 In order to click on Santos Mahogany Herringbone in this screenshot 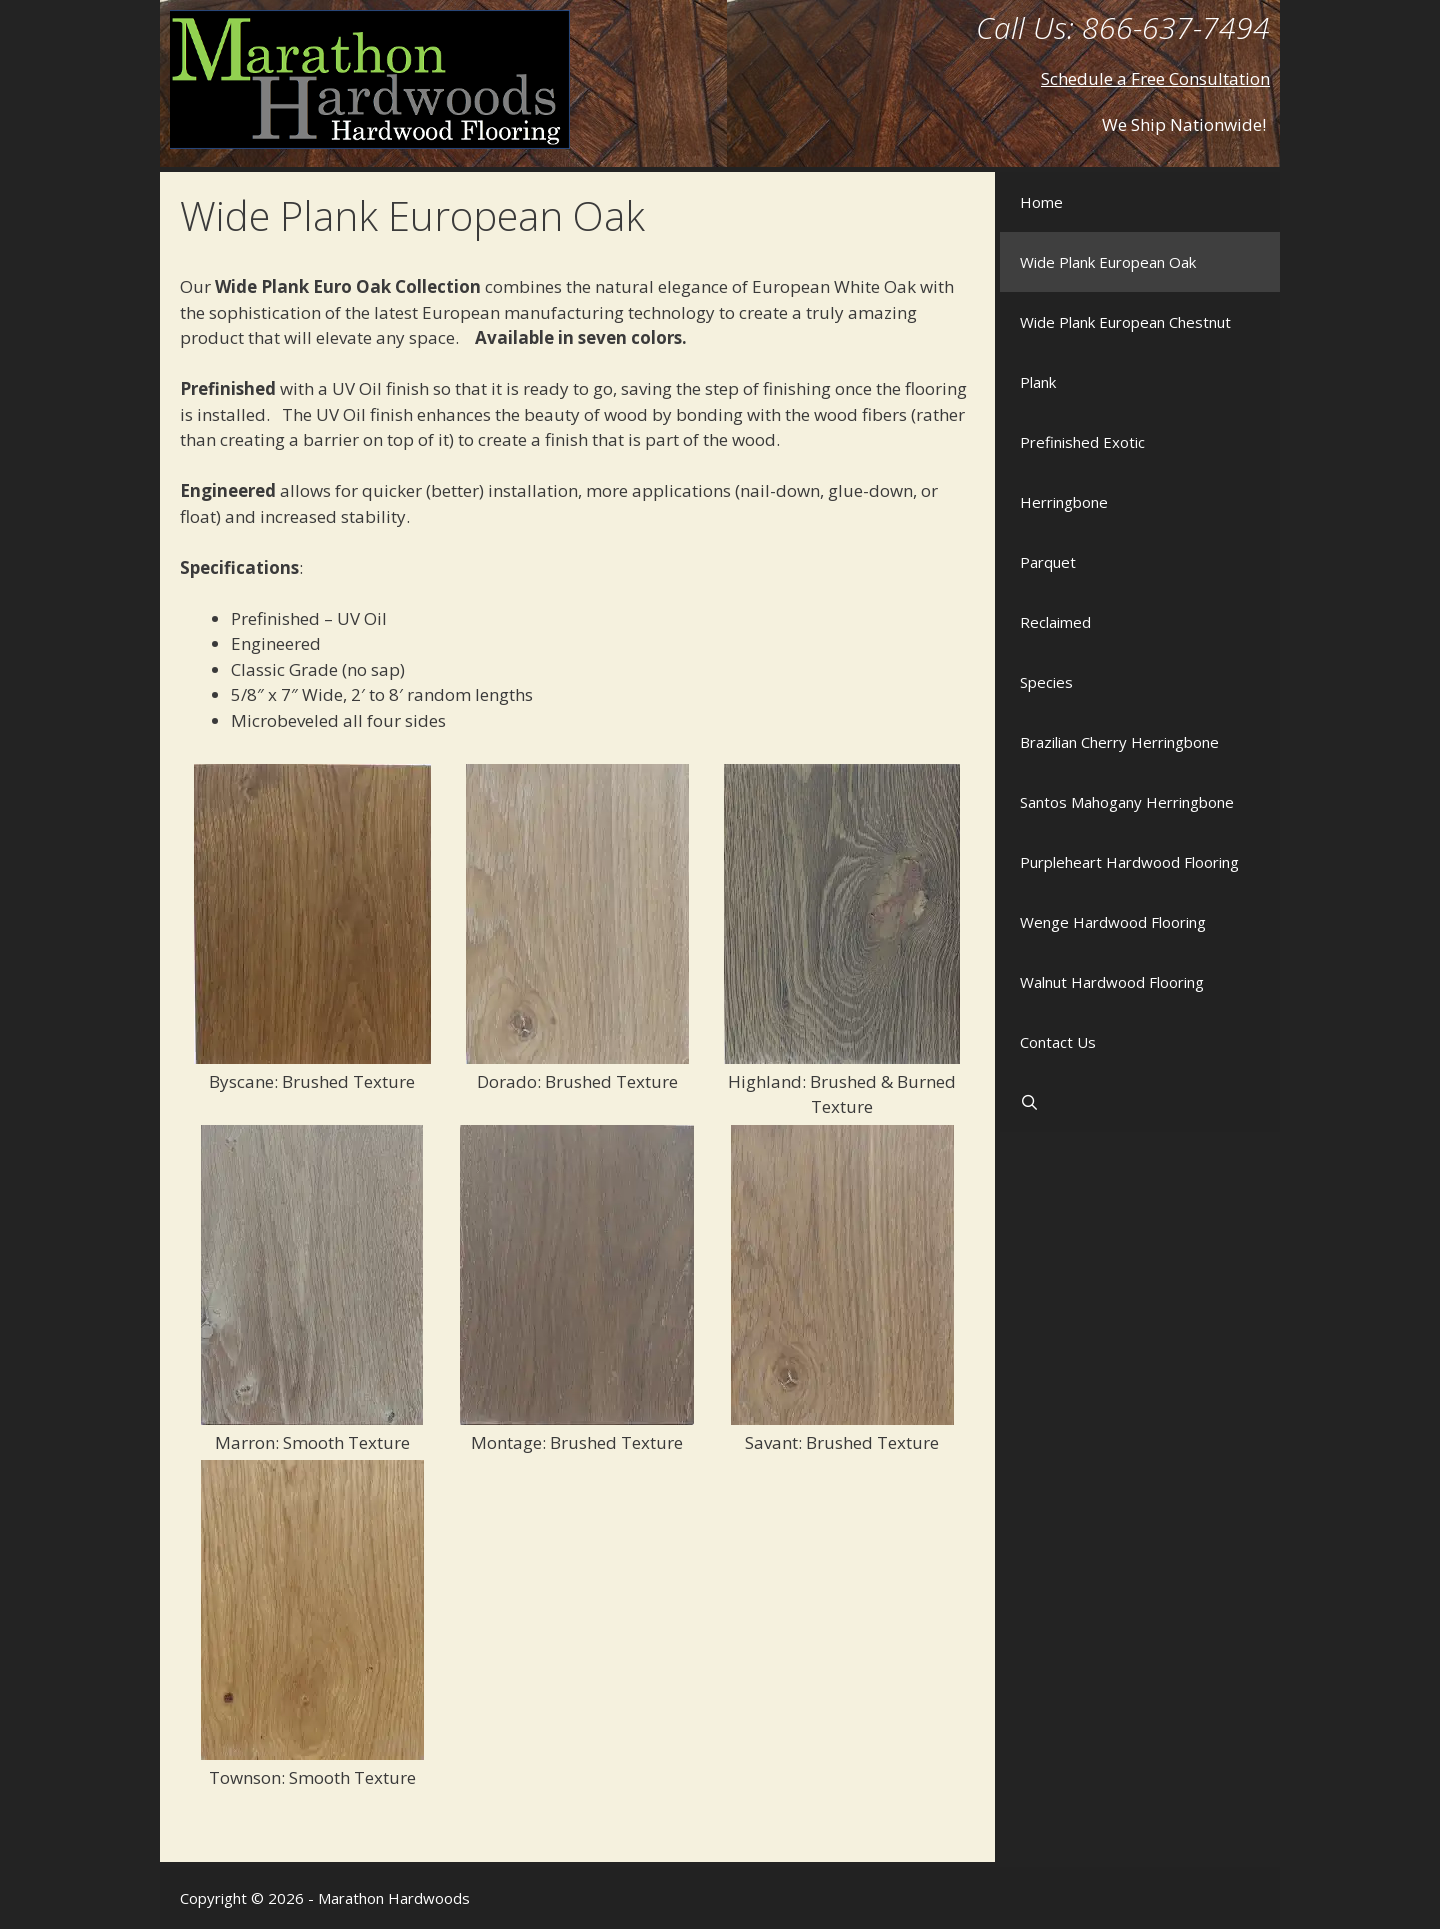, I will do `click(1127, 802)`.